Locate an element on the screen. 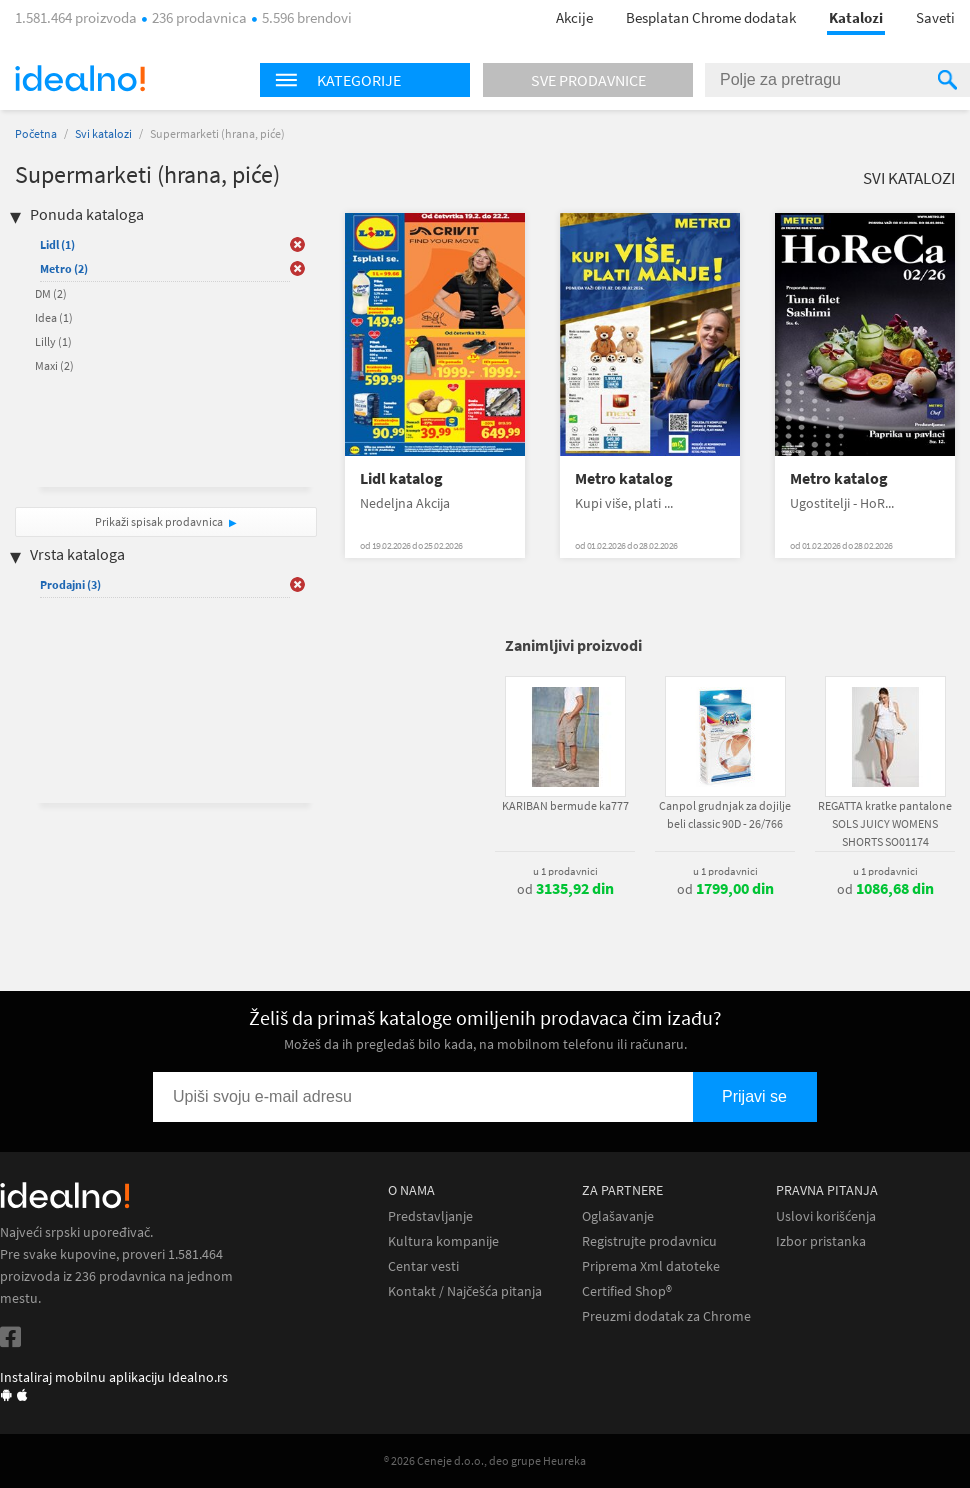  Registrujte prodavnicu is located at coordinates (649, 1241).